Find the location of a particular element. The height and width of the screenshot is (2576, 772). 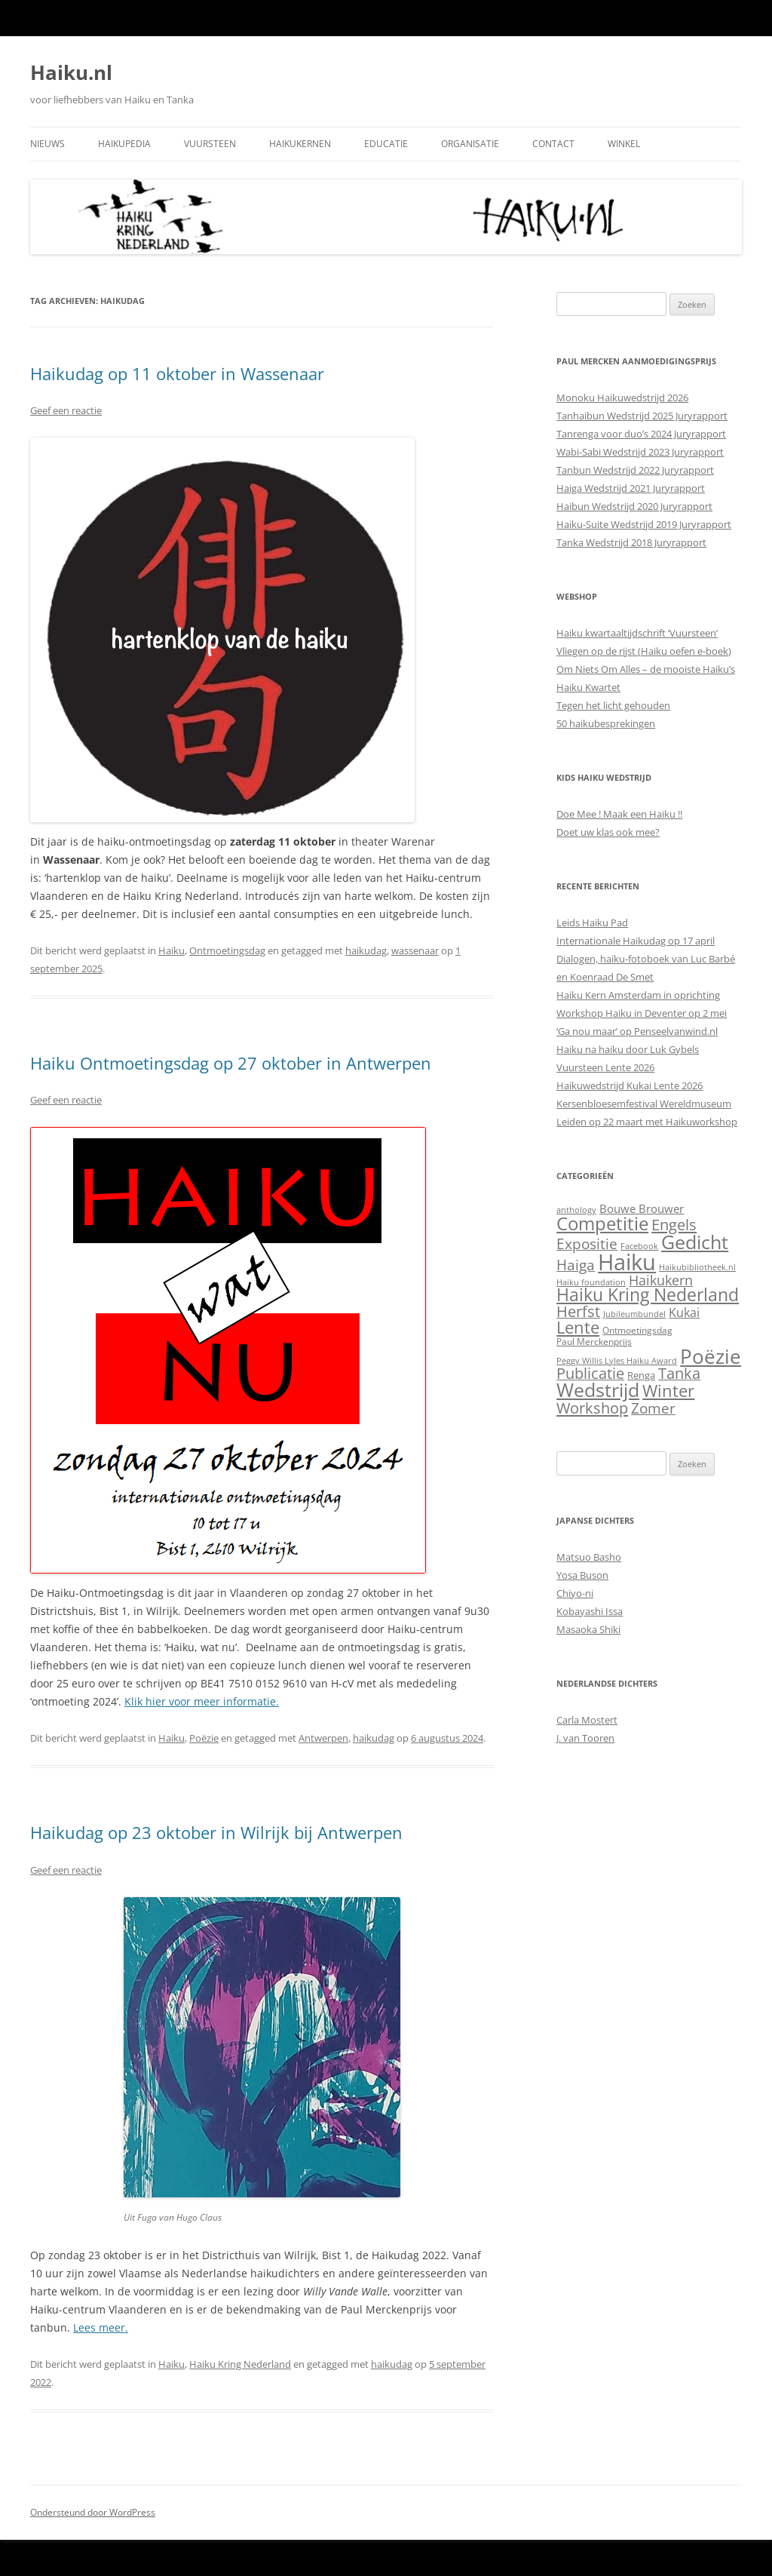

Haikupedia is located at coordinates (124, 143).